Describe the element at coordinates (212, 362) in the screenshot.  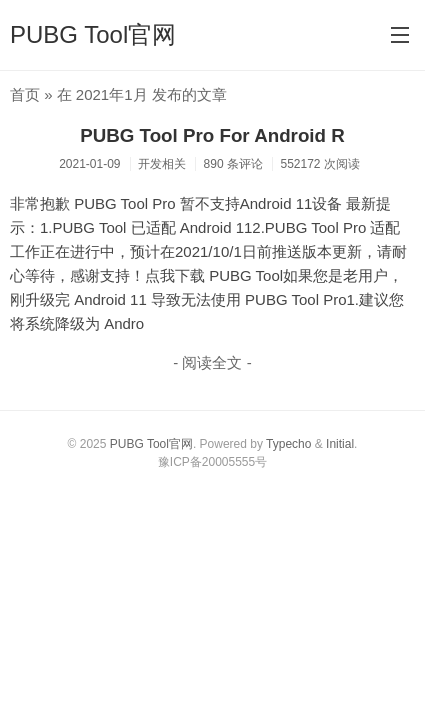
I see `- 阅读全文 -` at that location.